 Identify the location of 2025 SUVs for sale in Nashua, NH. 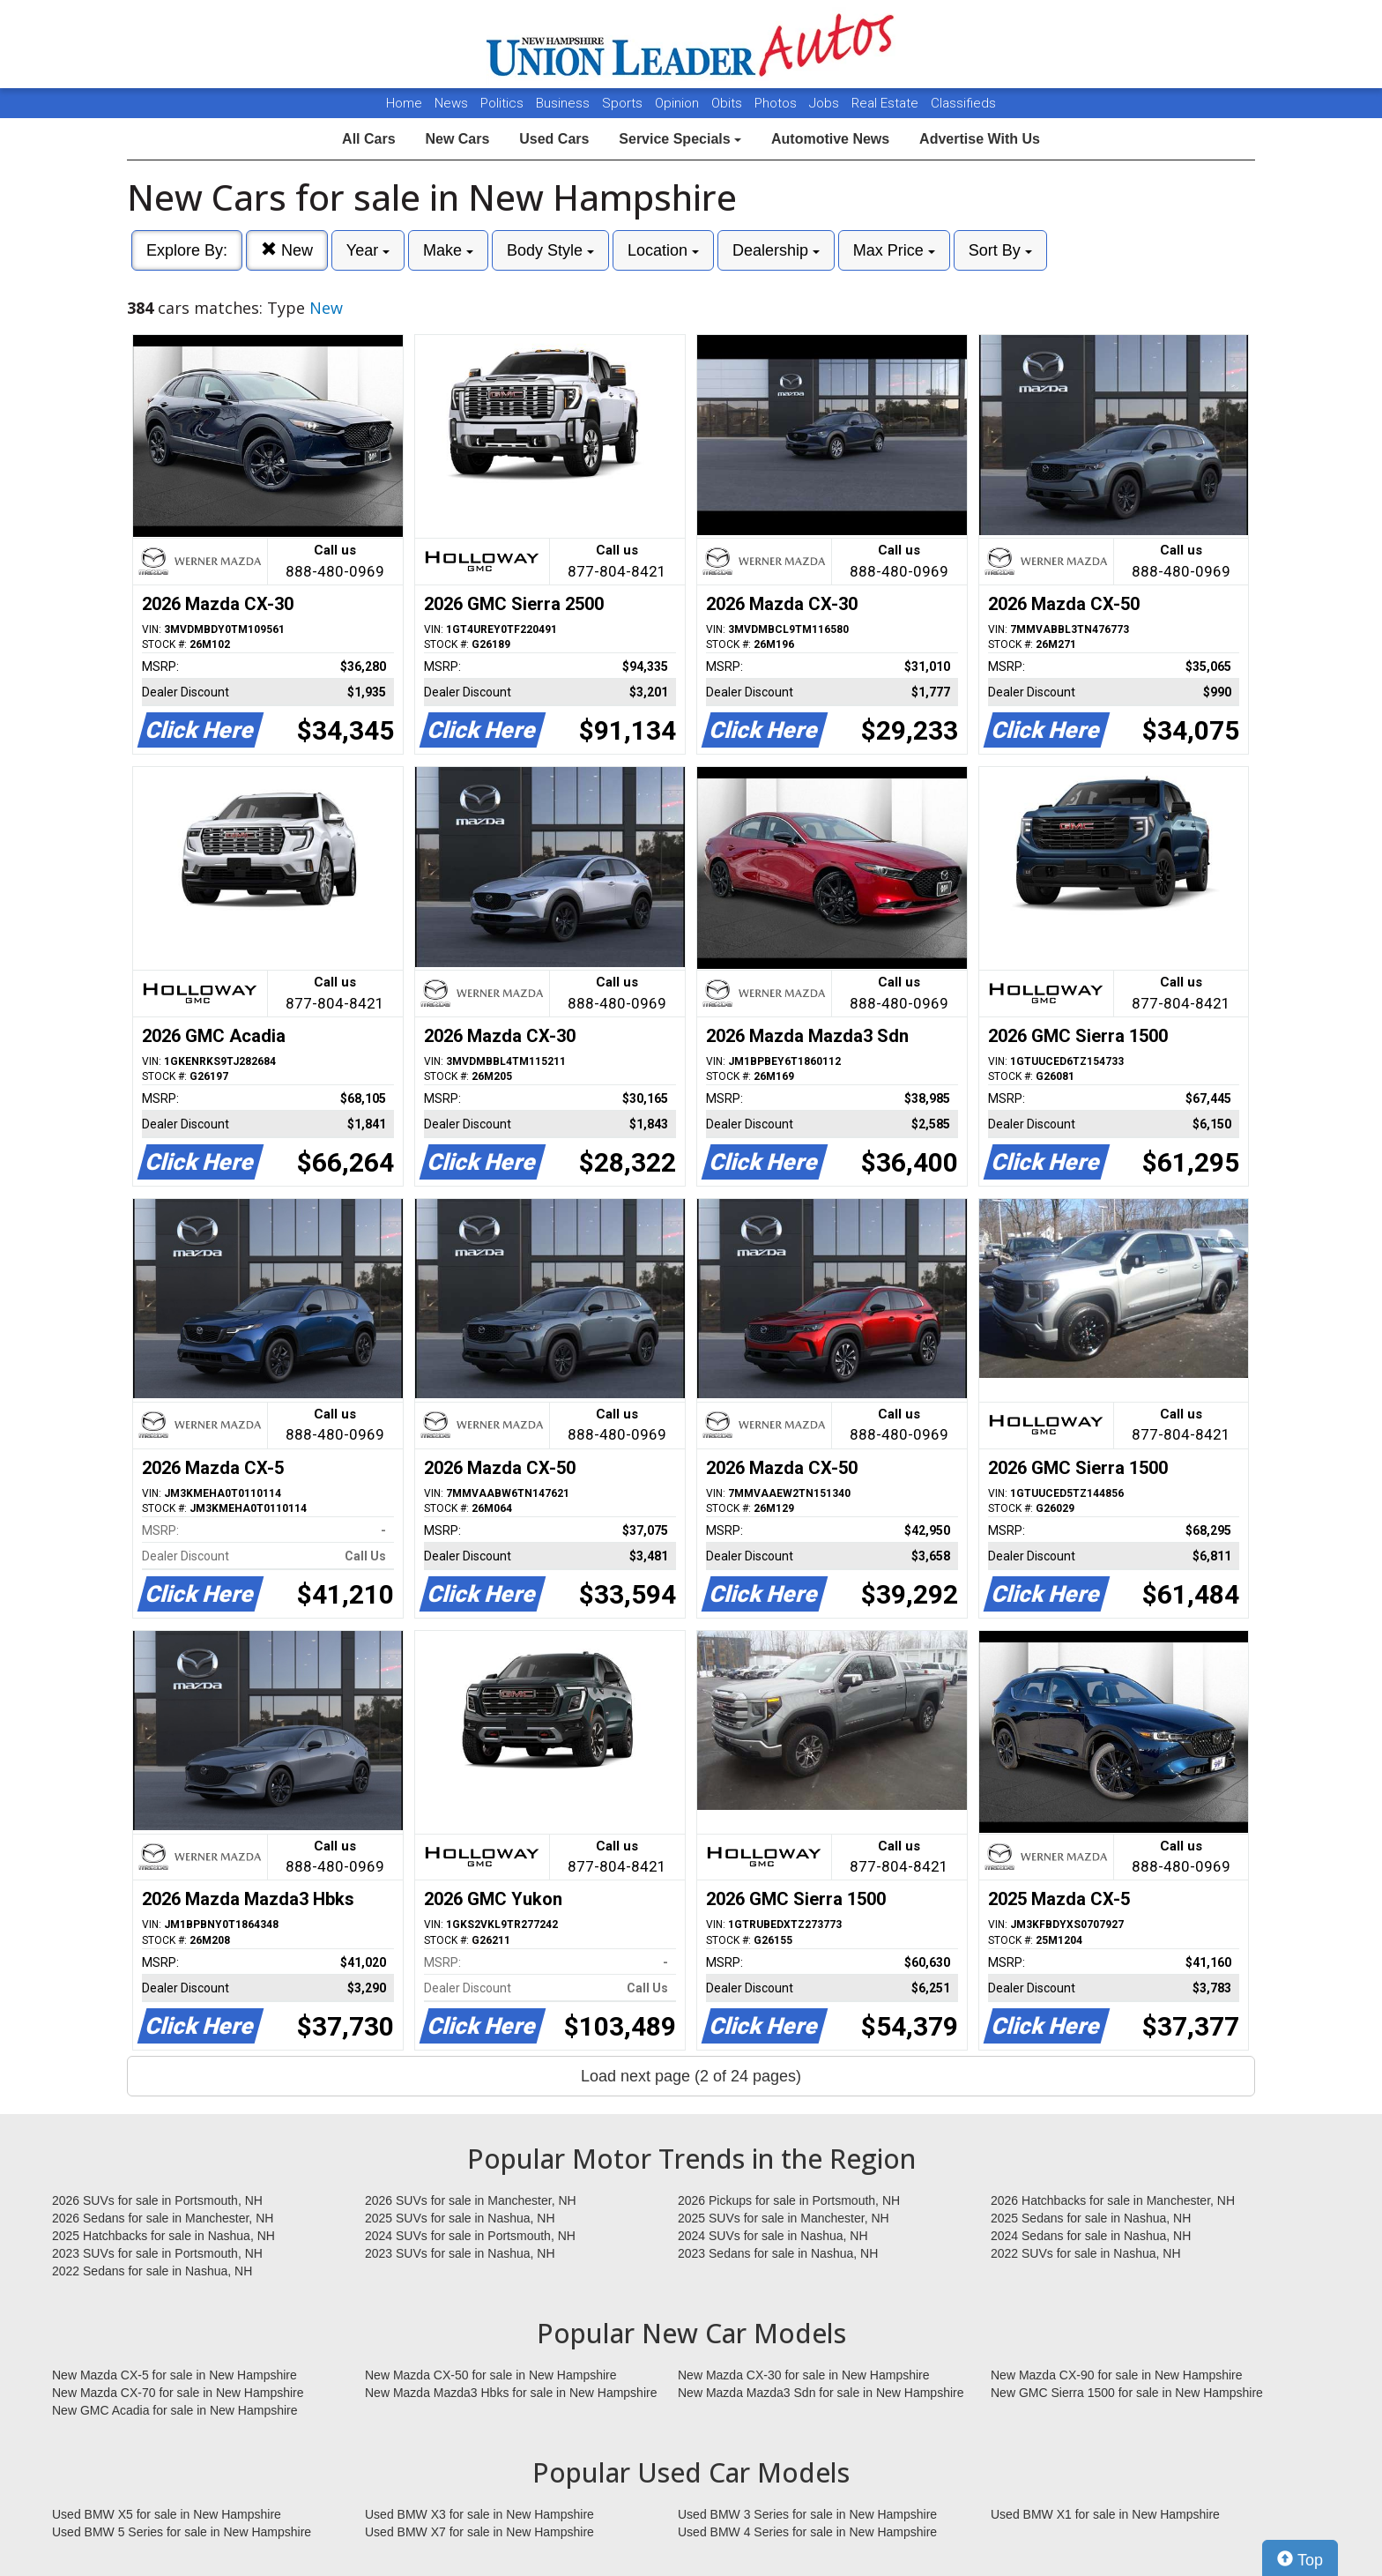
(460, 2218).